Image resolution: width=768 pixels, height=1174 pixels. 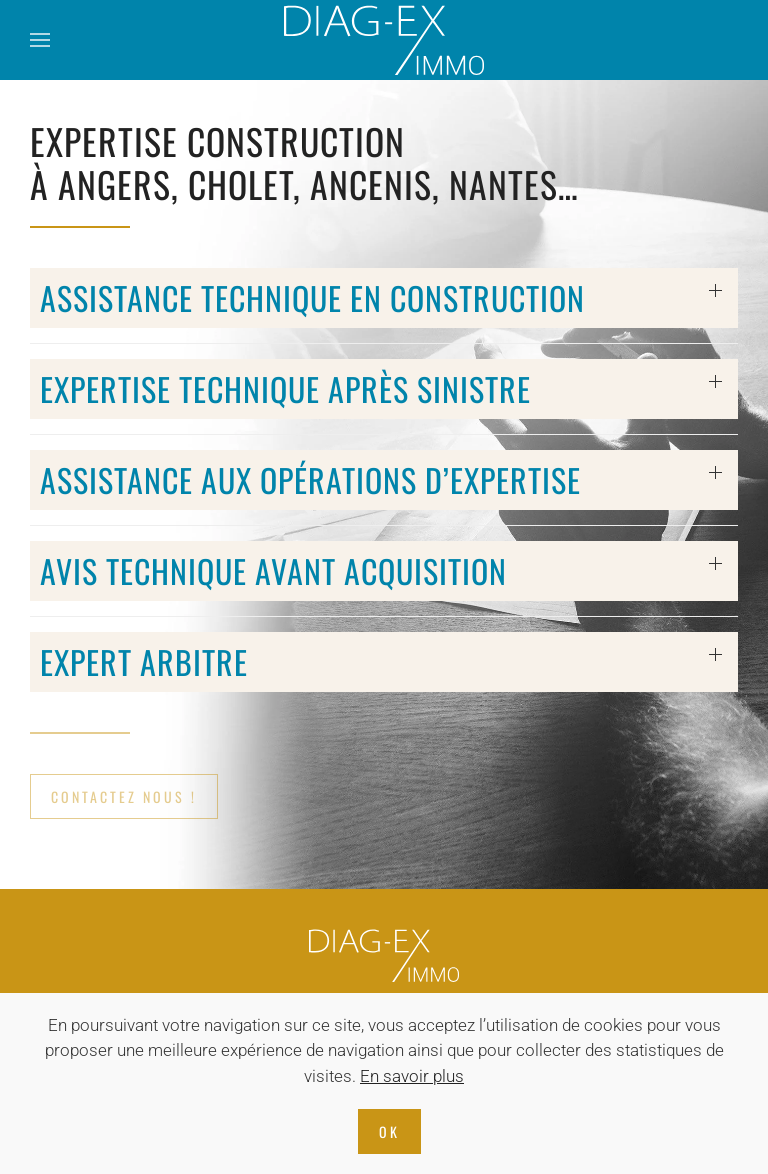 I want to click on Expert arbitre [button], so click(x=144, y=661).